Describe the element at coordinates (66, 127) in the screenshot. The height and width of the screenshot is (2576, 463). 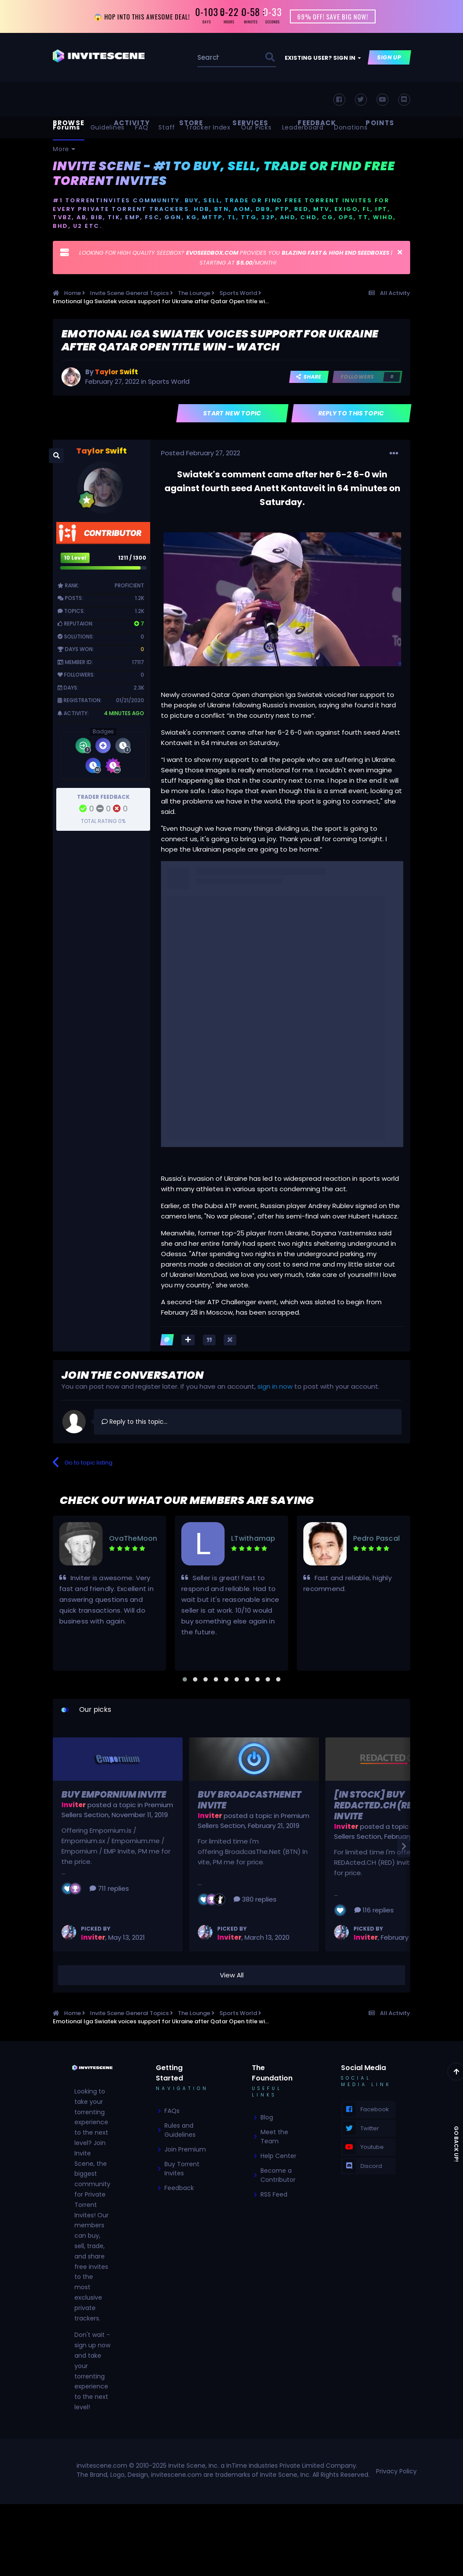
I see `Forums` at that location.